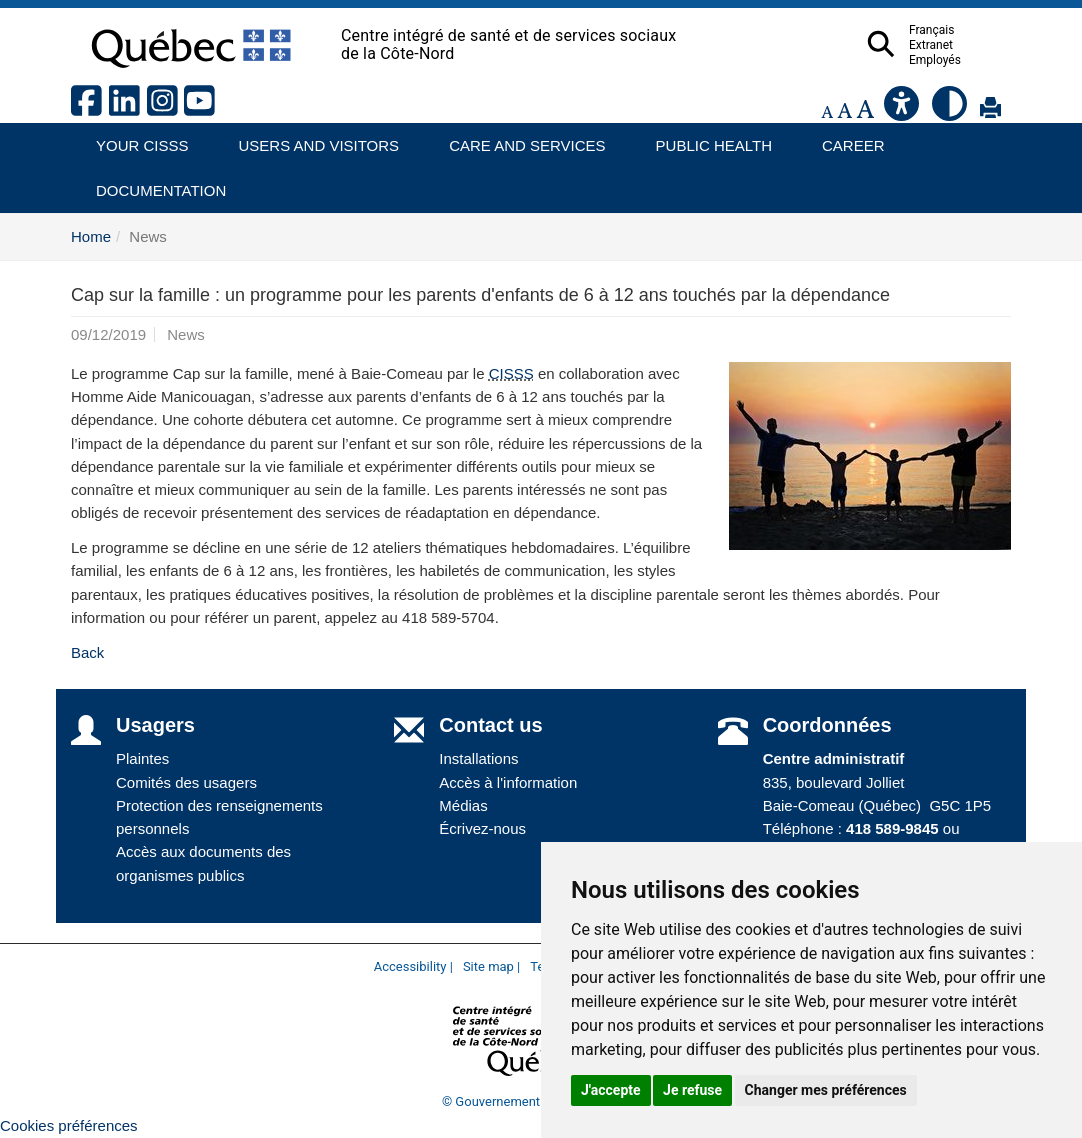 The width and height of the screenshot is (1082, 1138). Describe the element at coordinates (135, 138) in the screenshot. I see `Your CISSS` at that location.